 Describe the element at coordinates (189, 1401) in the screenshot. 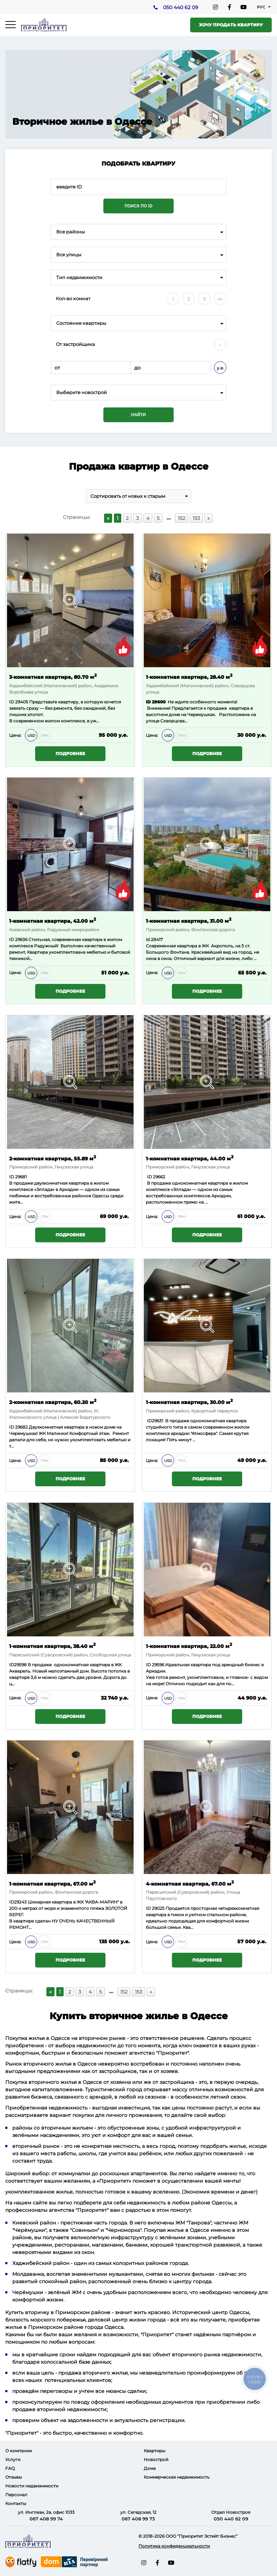

I see `1-комнатная квартира, 30.00 м` at that location.